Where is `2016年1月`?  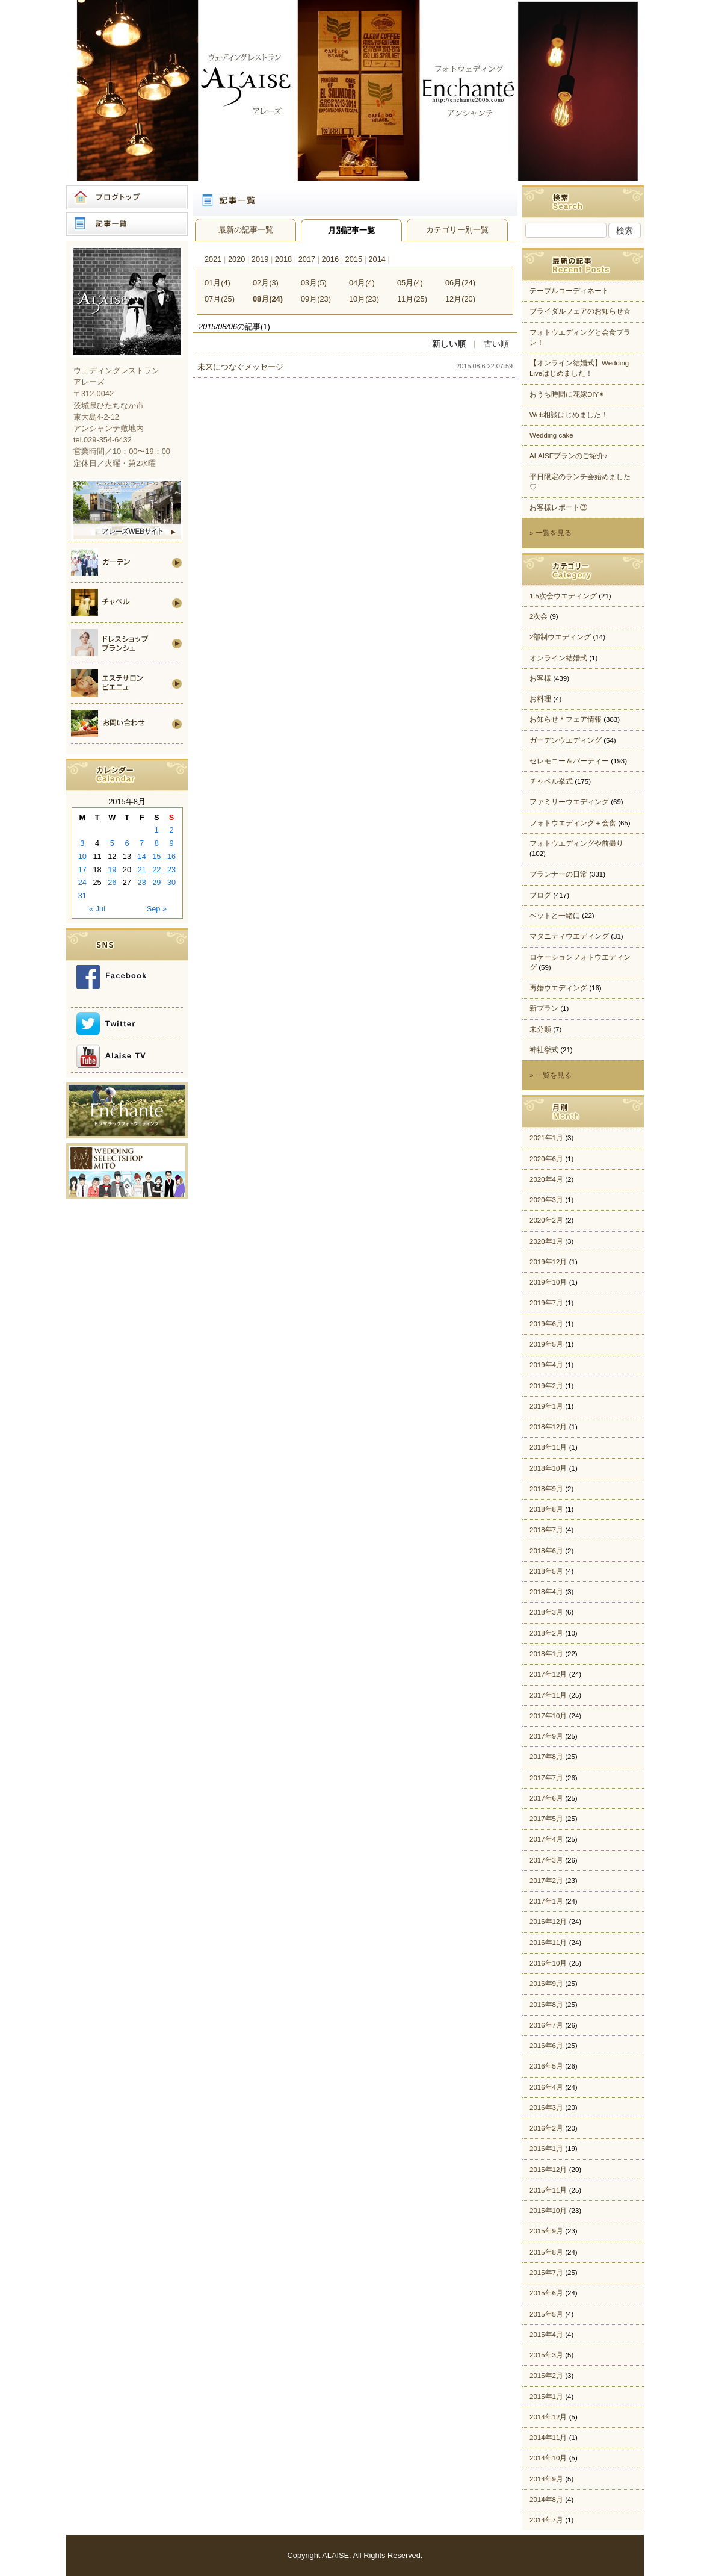
2016年1月 is located at coordinates (546, 2148).